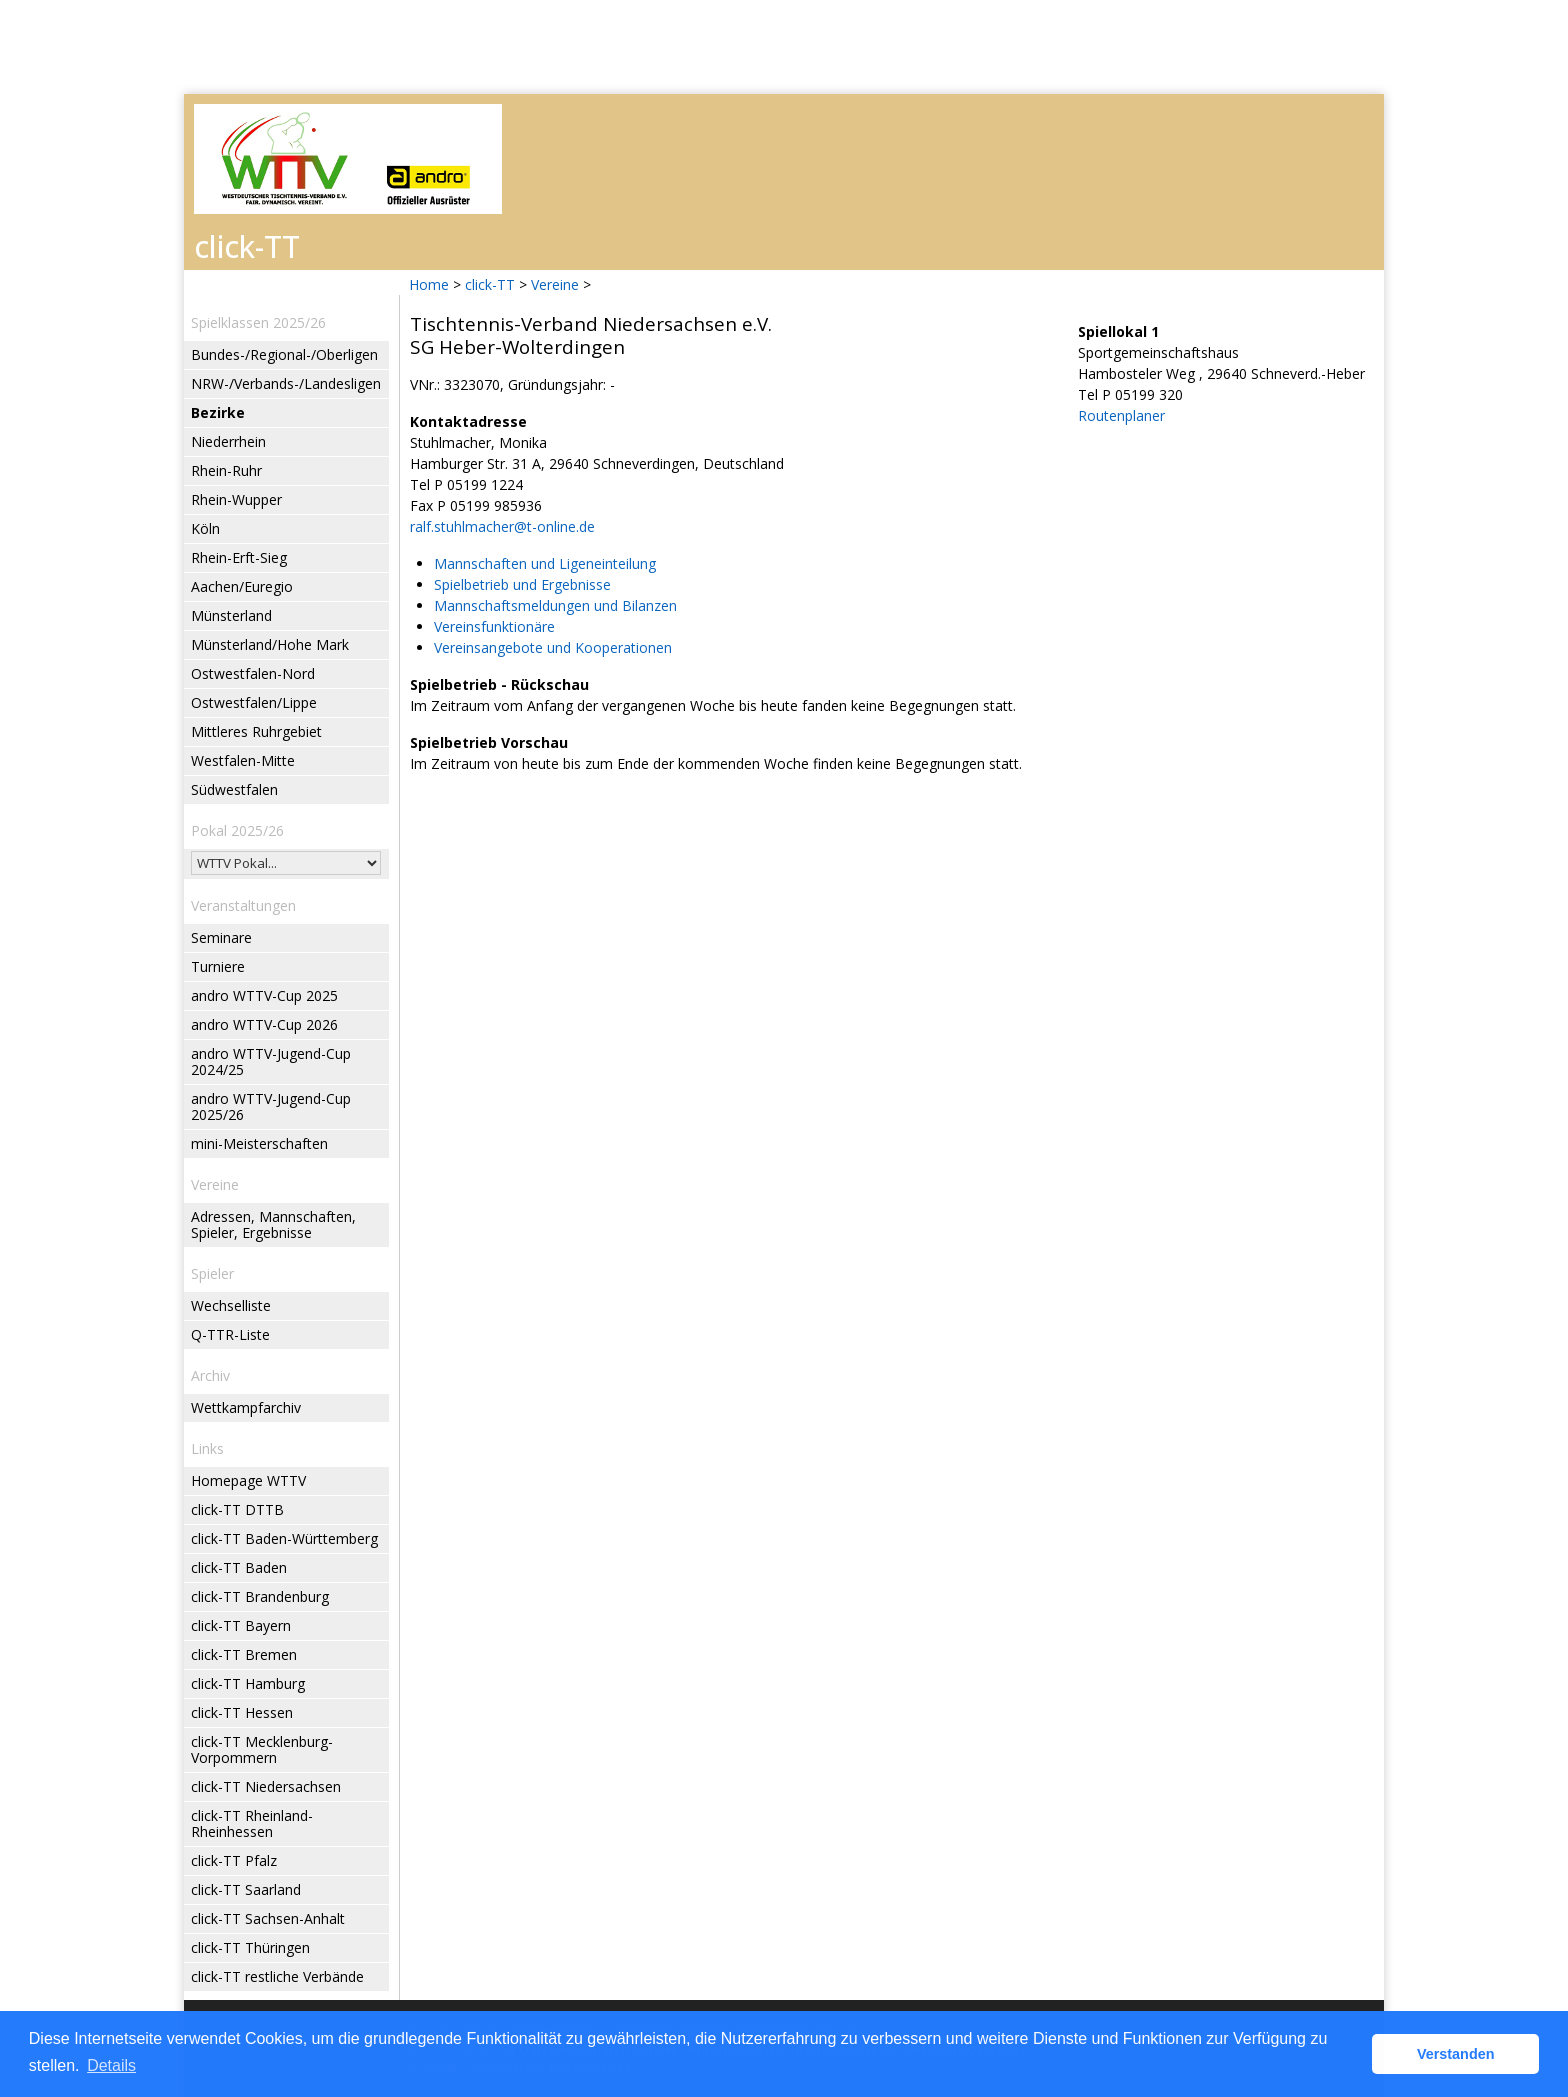 The width and height of the screenshot is (1568, 2097). Describe the element at coordinates (231, 615) in the screenshot. I see `Münsterland` at that location.